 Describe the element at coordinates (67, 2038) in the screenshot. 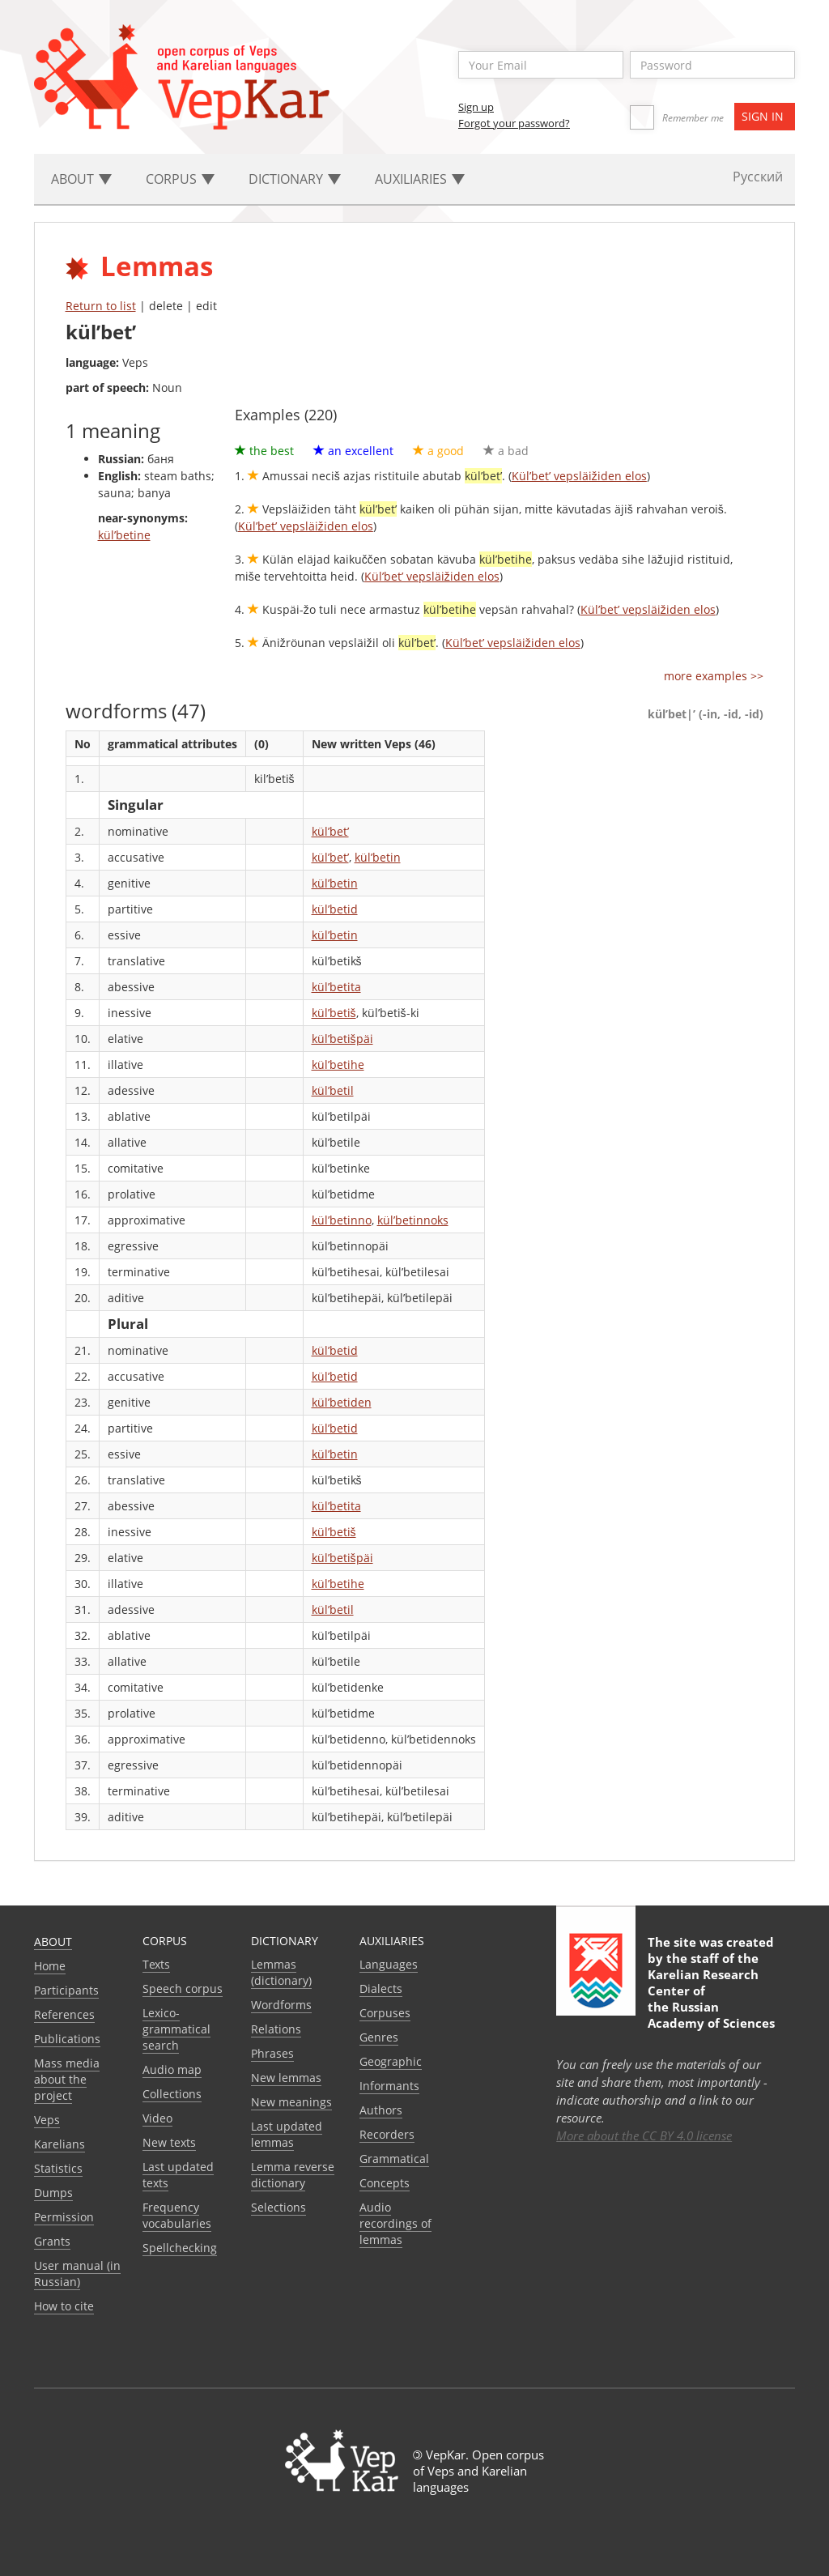

I see `Publications` at that location.